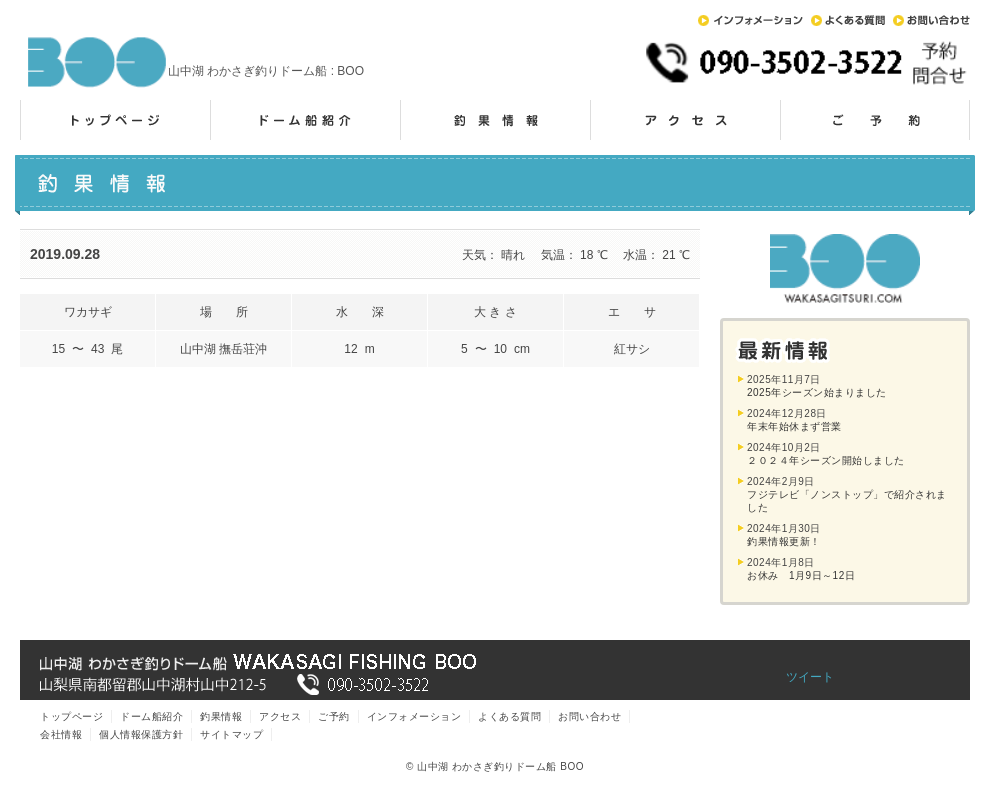  Describe the element at coordinates (875, 120) in the screenshot. I see `ご予約` at that location.